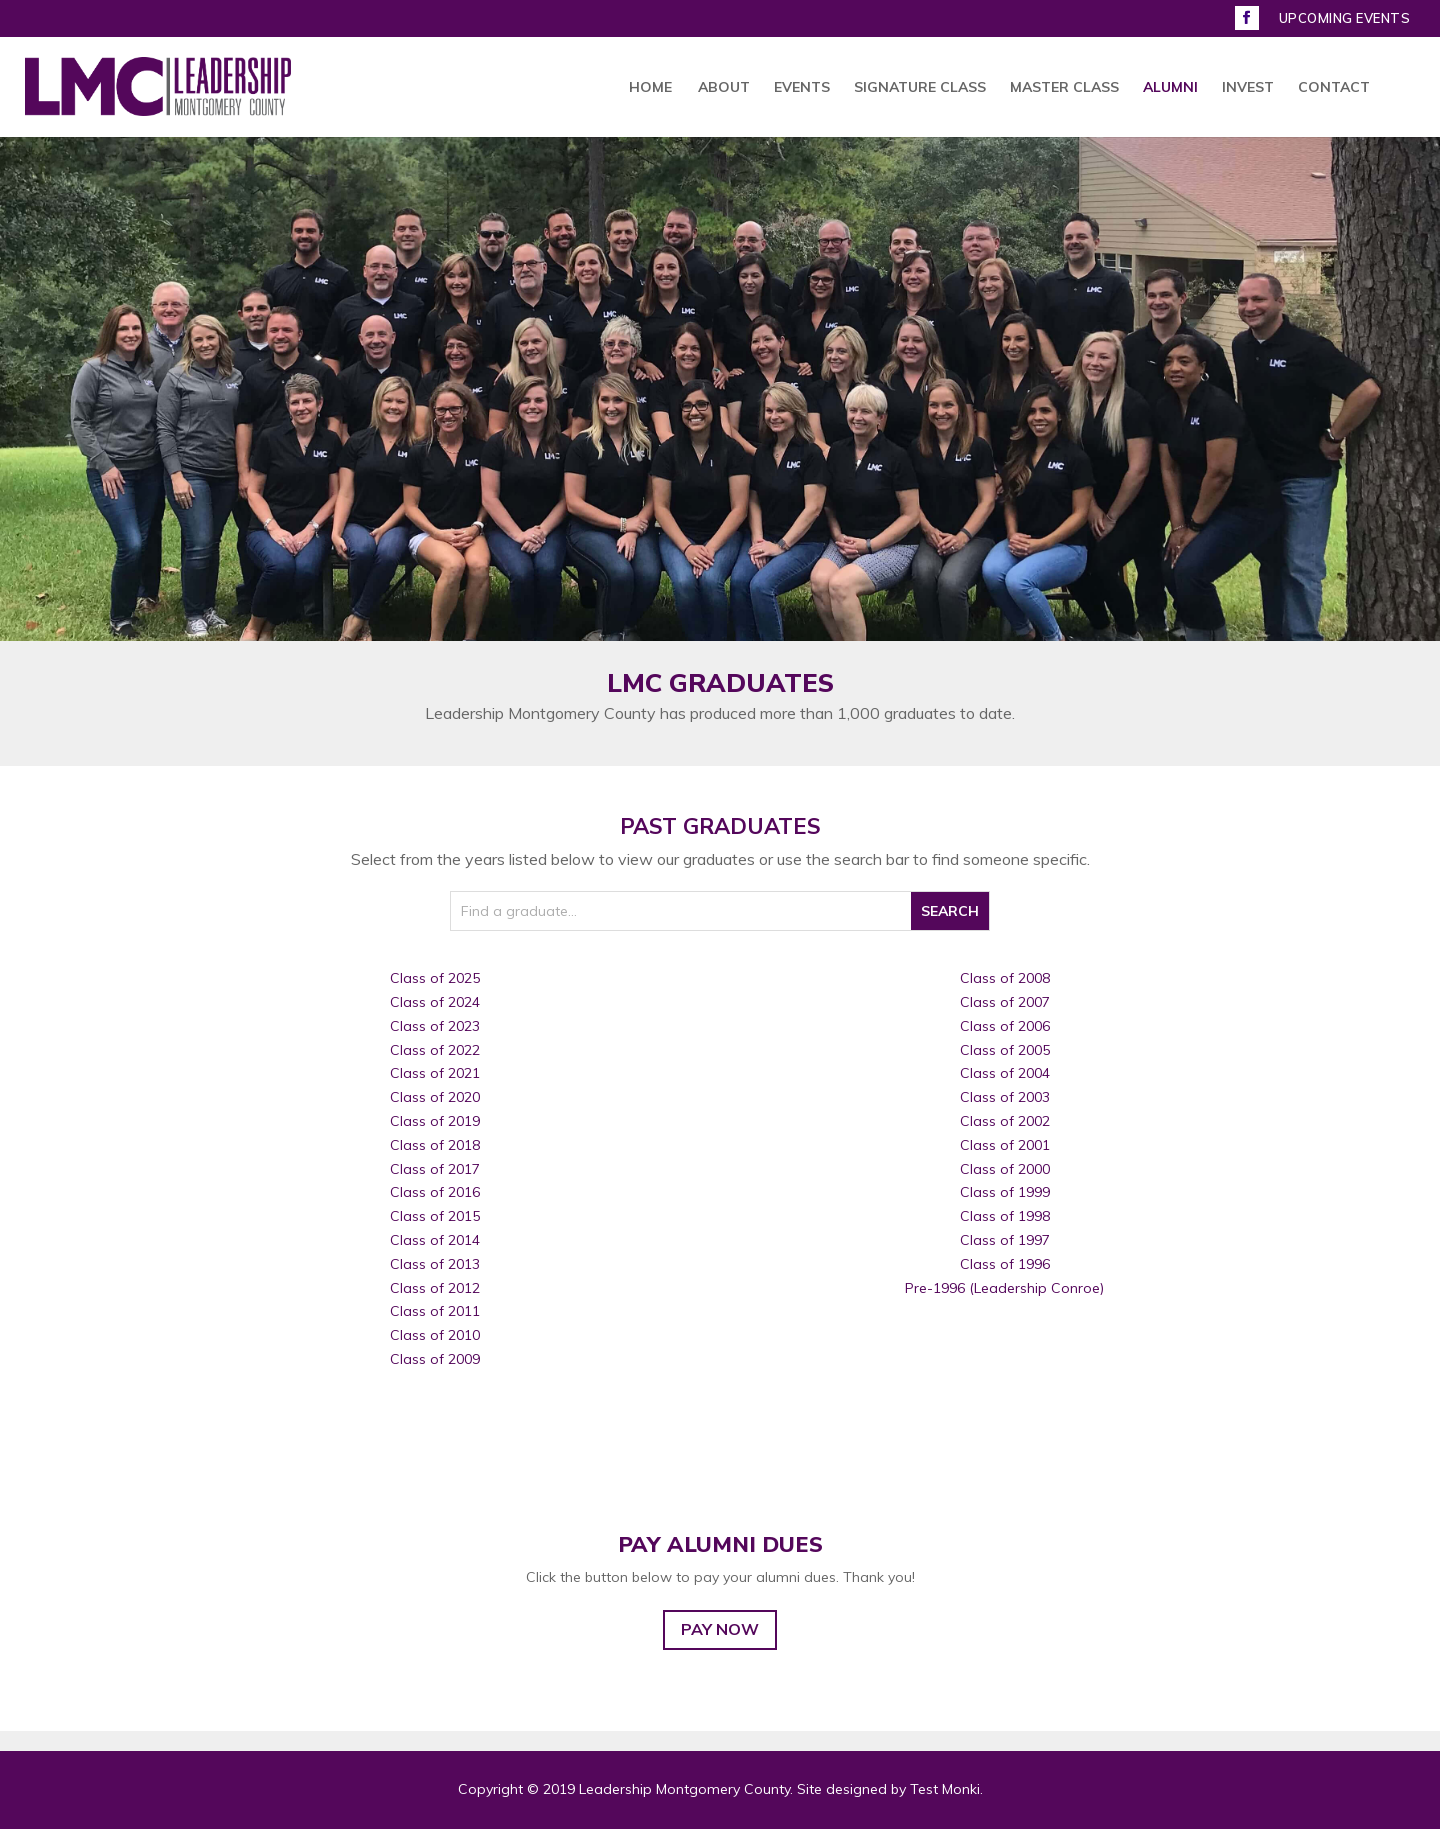 This screenshot has width=1440, height=1829. I want to click on Class of 2005, so click(1005, 1050).